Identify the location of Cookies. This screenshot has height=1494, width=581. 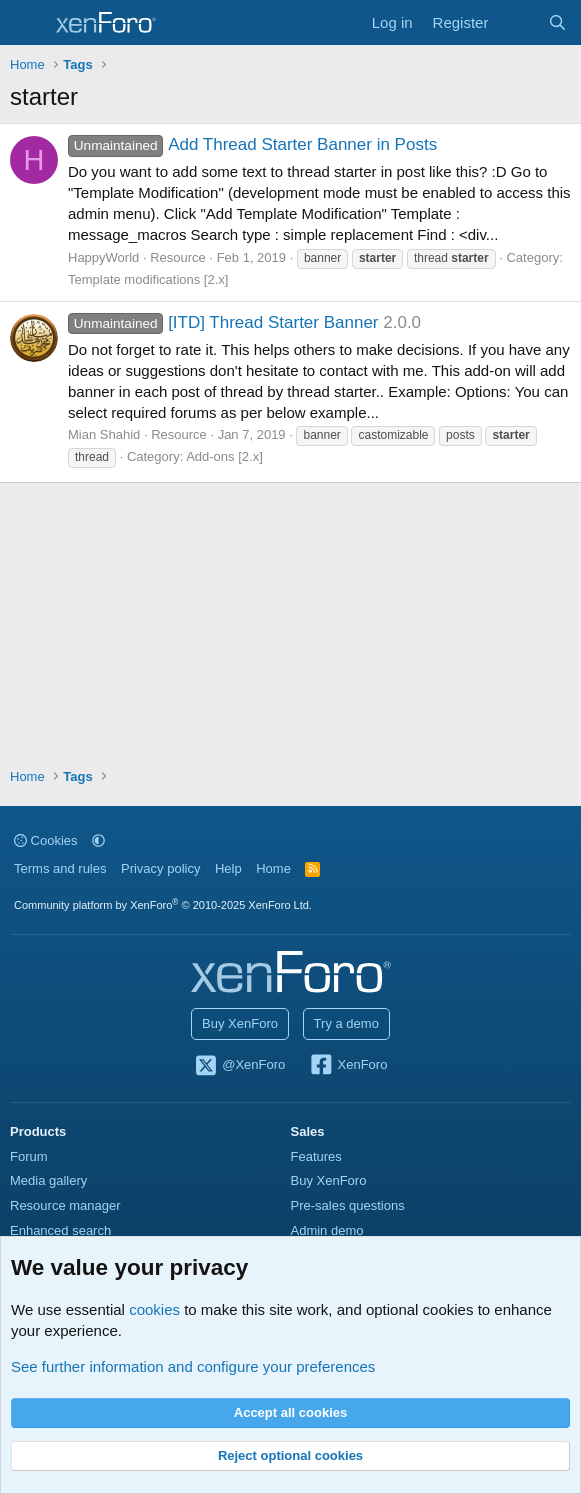
(46, 840).